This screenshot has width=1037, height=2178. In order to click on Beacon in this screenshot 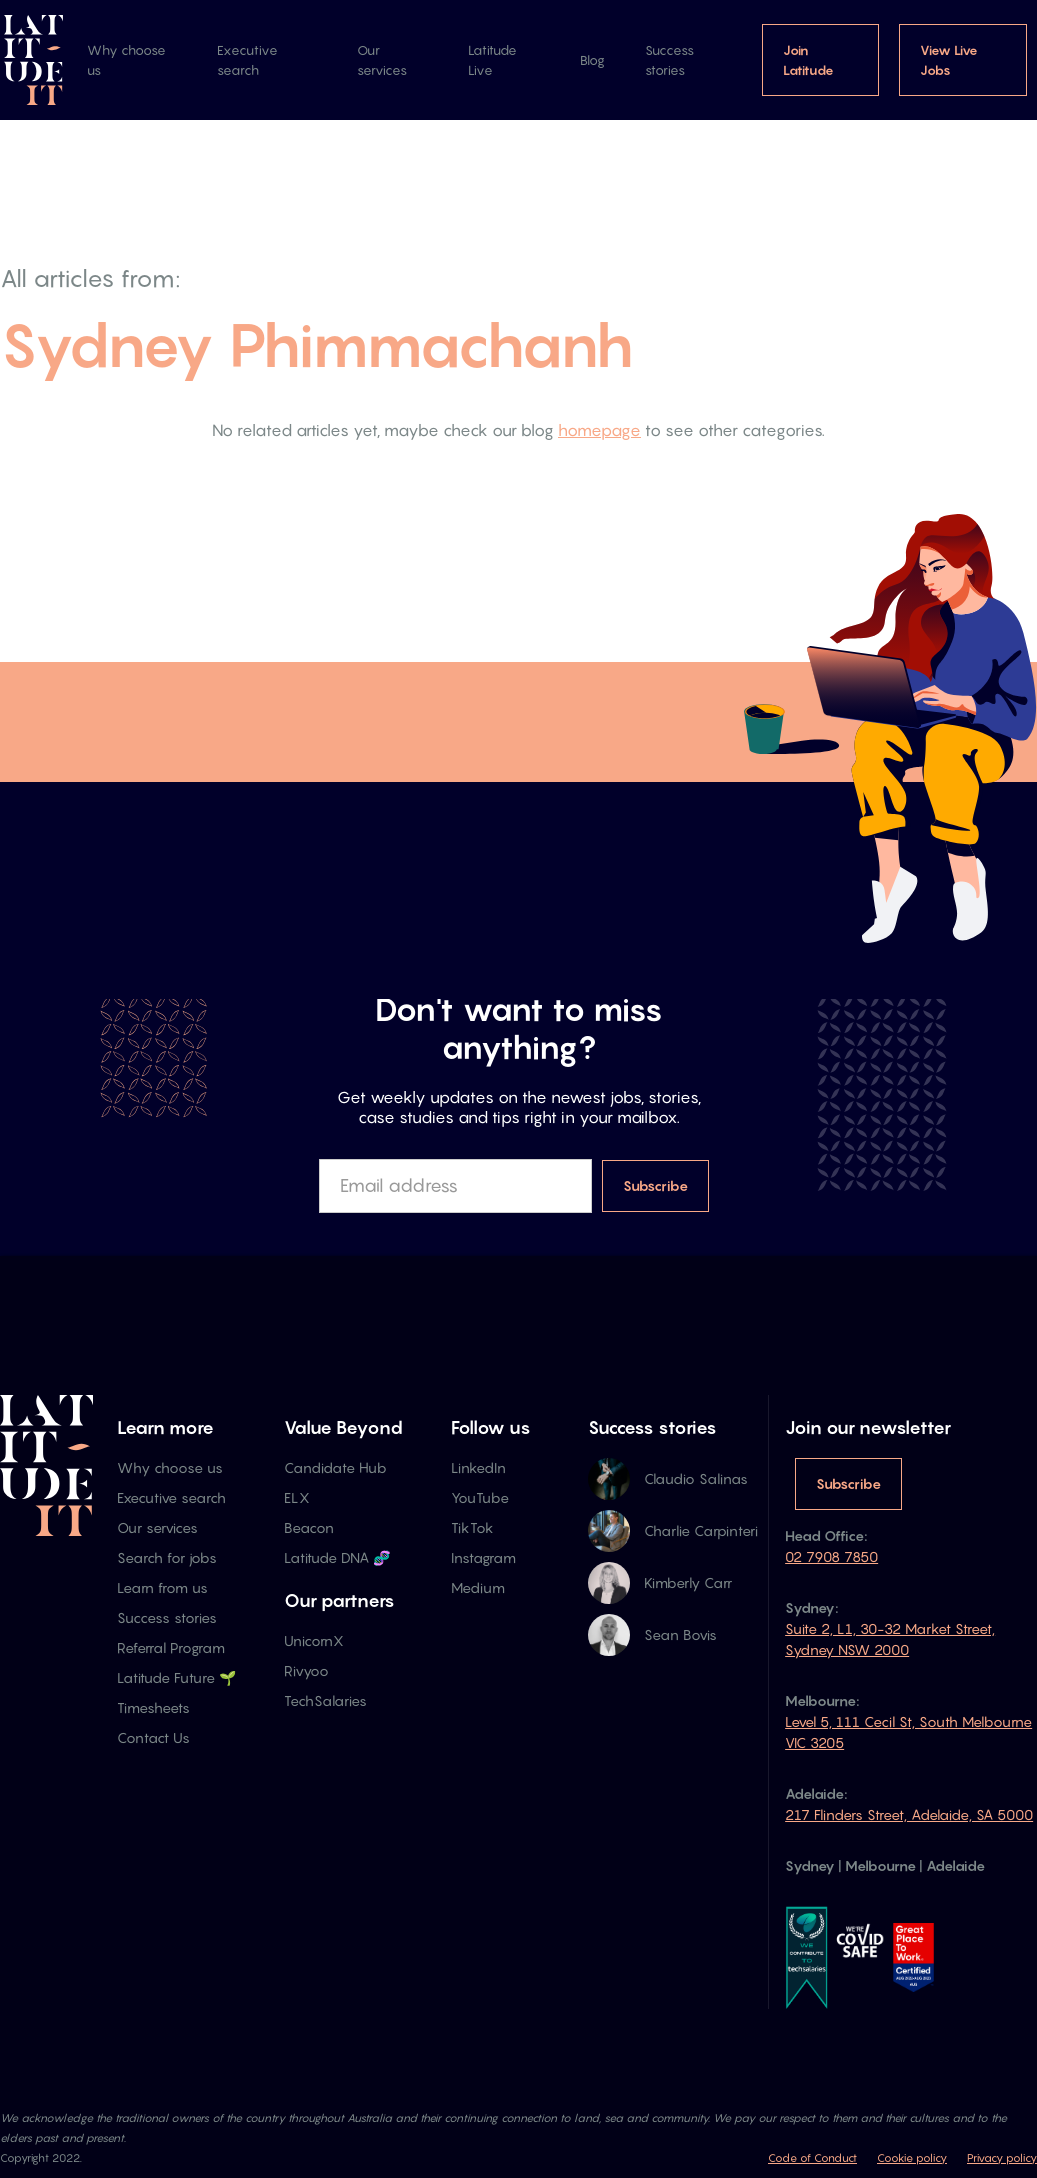, I will do `click(309, 1527)`.